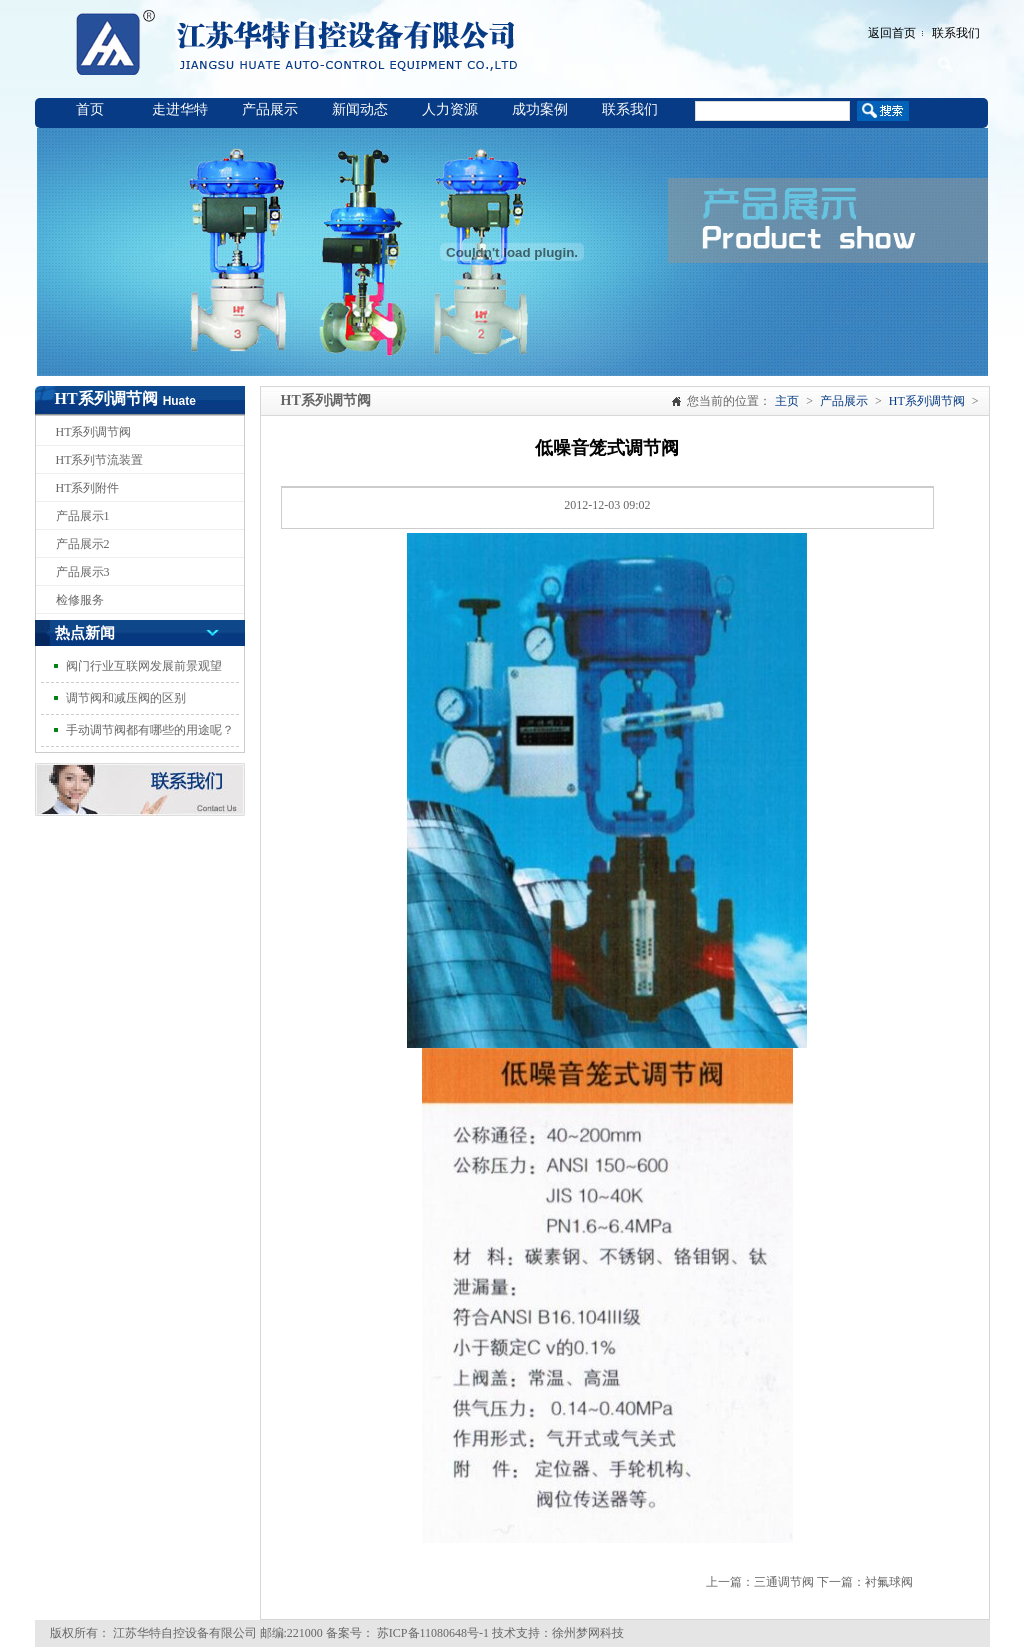 Image resolution: width=1024 pixels, height=1647 pixels. What do you see at coordinates (892, 33) in the screenshot?
I see `返回首页` at bounding box center [892, 33].